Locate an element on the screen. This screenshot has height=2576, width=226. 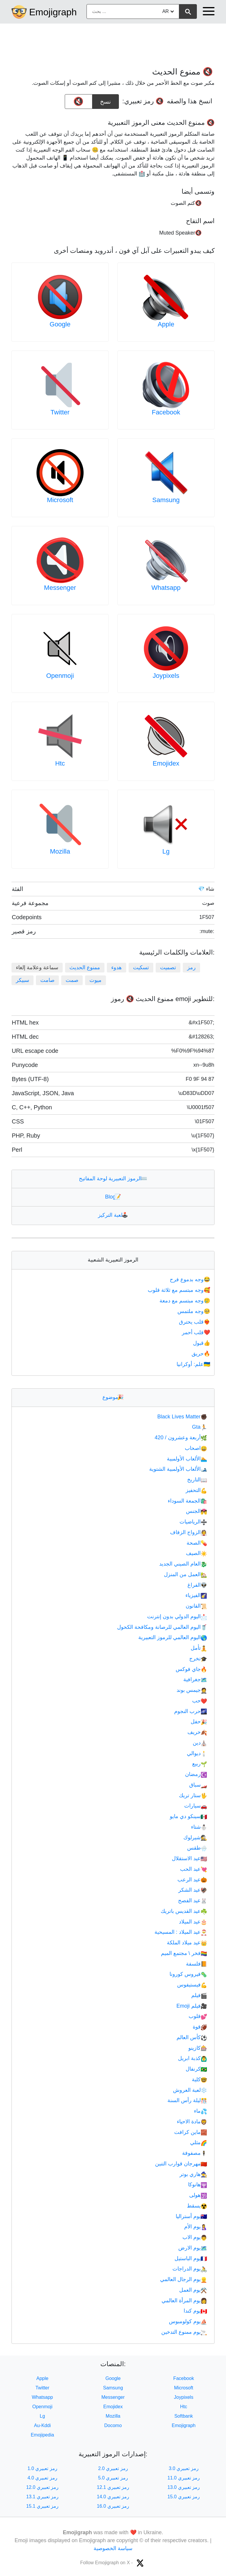
ديوالي is located at coordinates (197, 1753).